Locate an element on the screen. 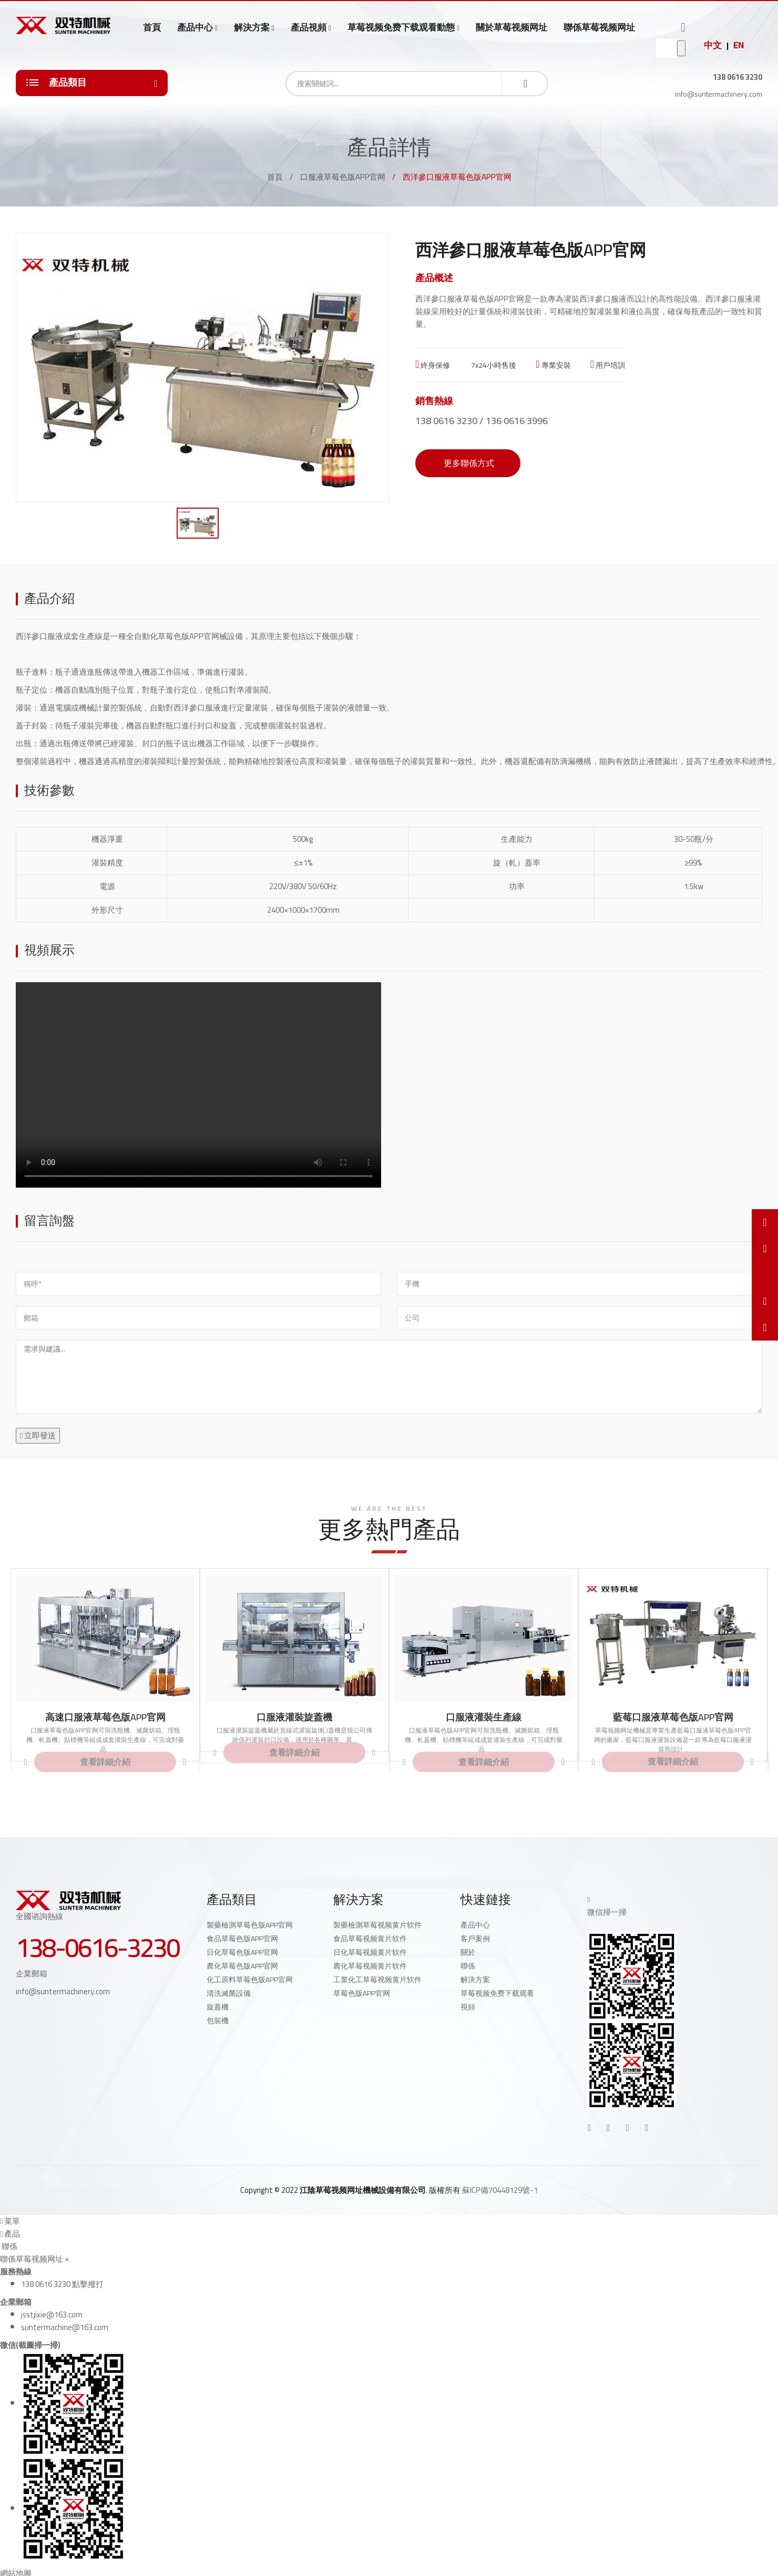 The width and height of the screenshot is (778, 2576). 食品草莓色版APP官网 is located at coordinates (242, 1938).